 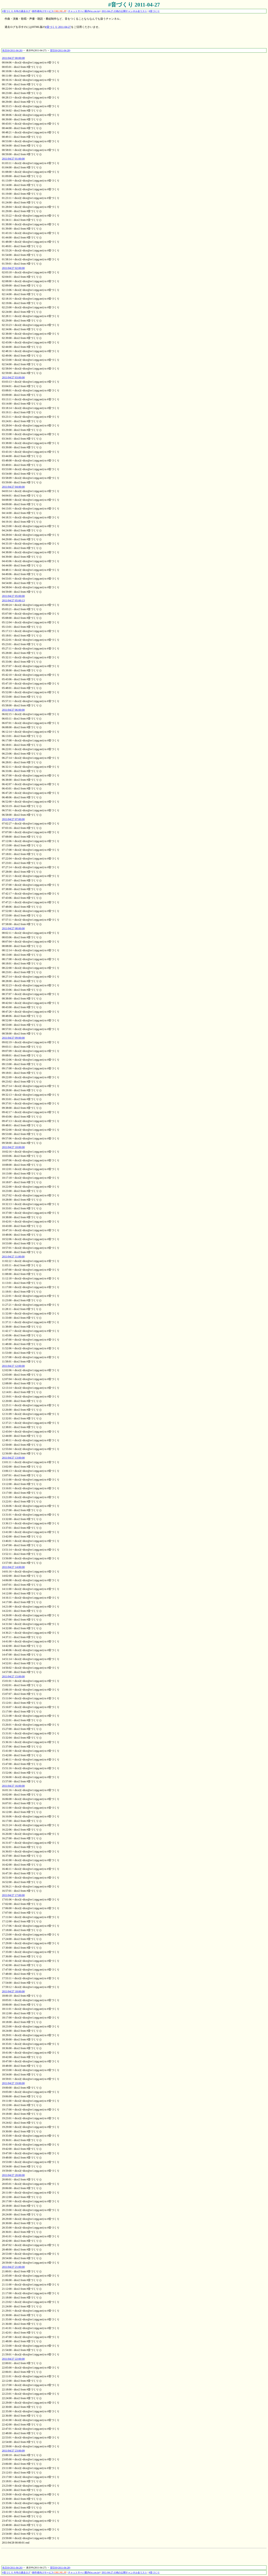 What do you see at coordinates (13, 1147) in the screenshot?
I see `2011/04/27 10:00:00` at bounding box center [13, 1147].